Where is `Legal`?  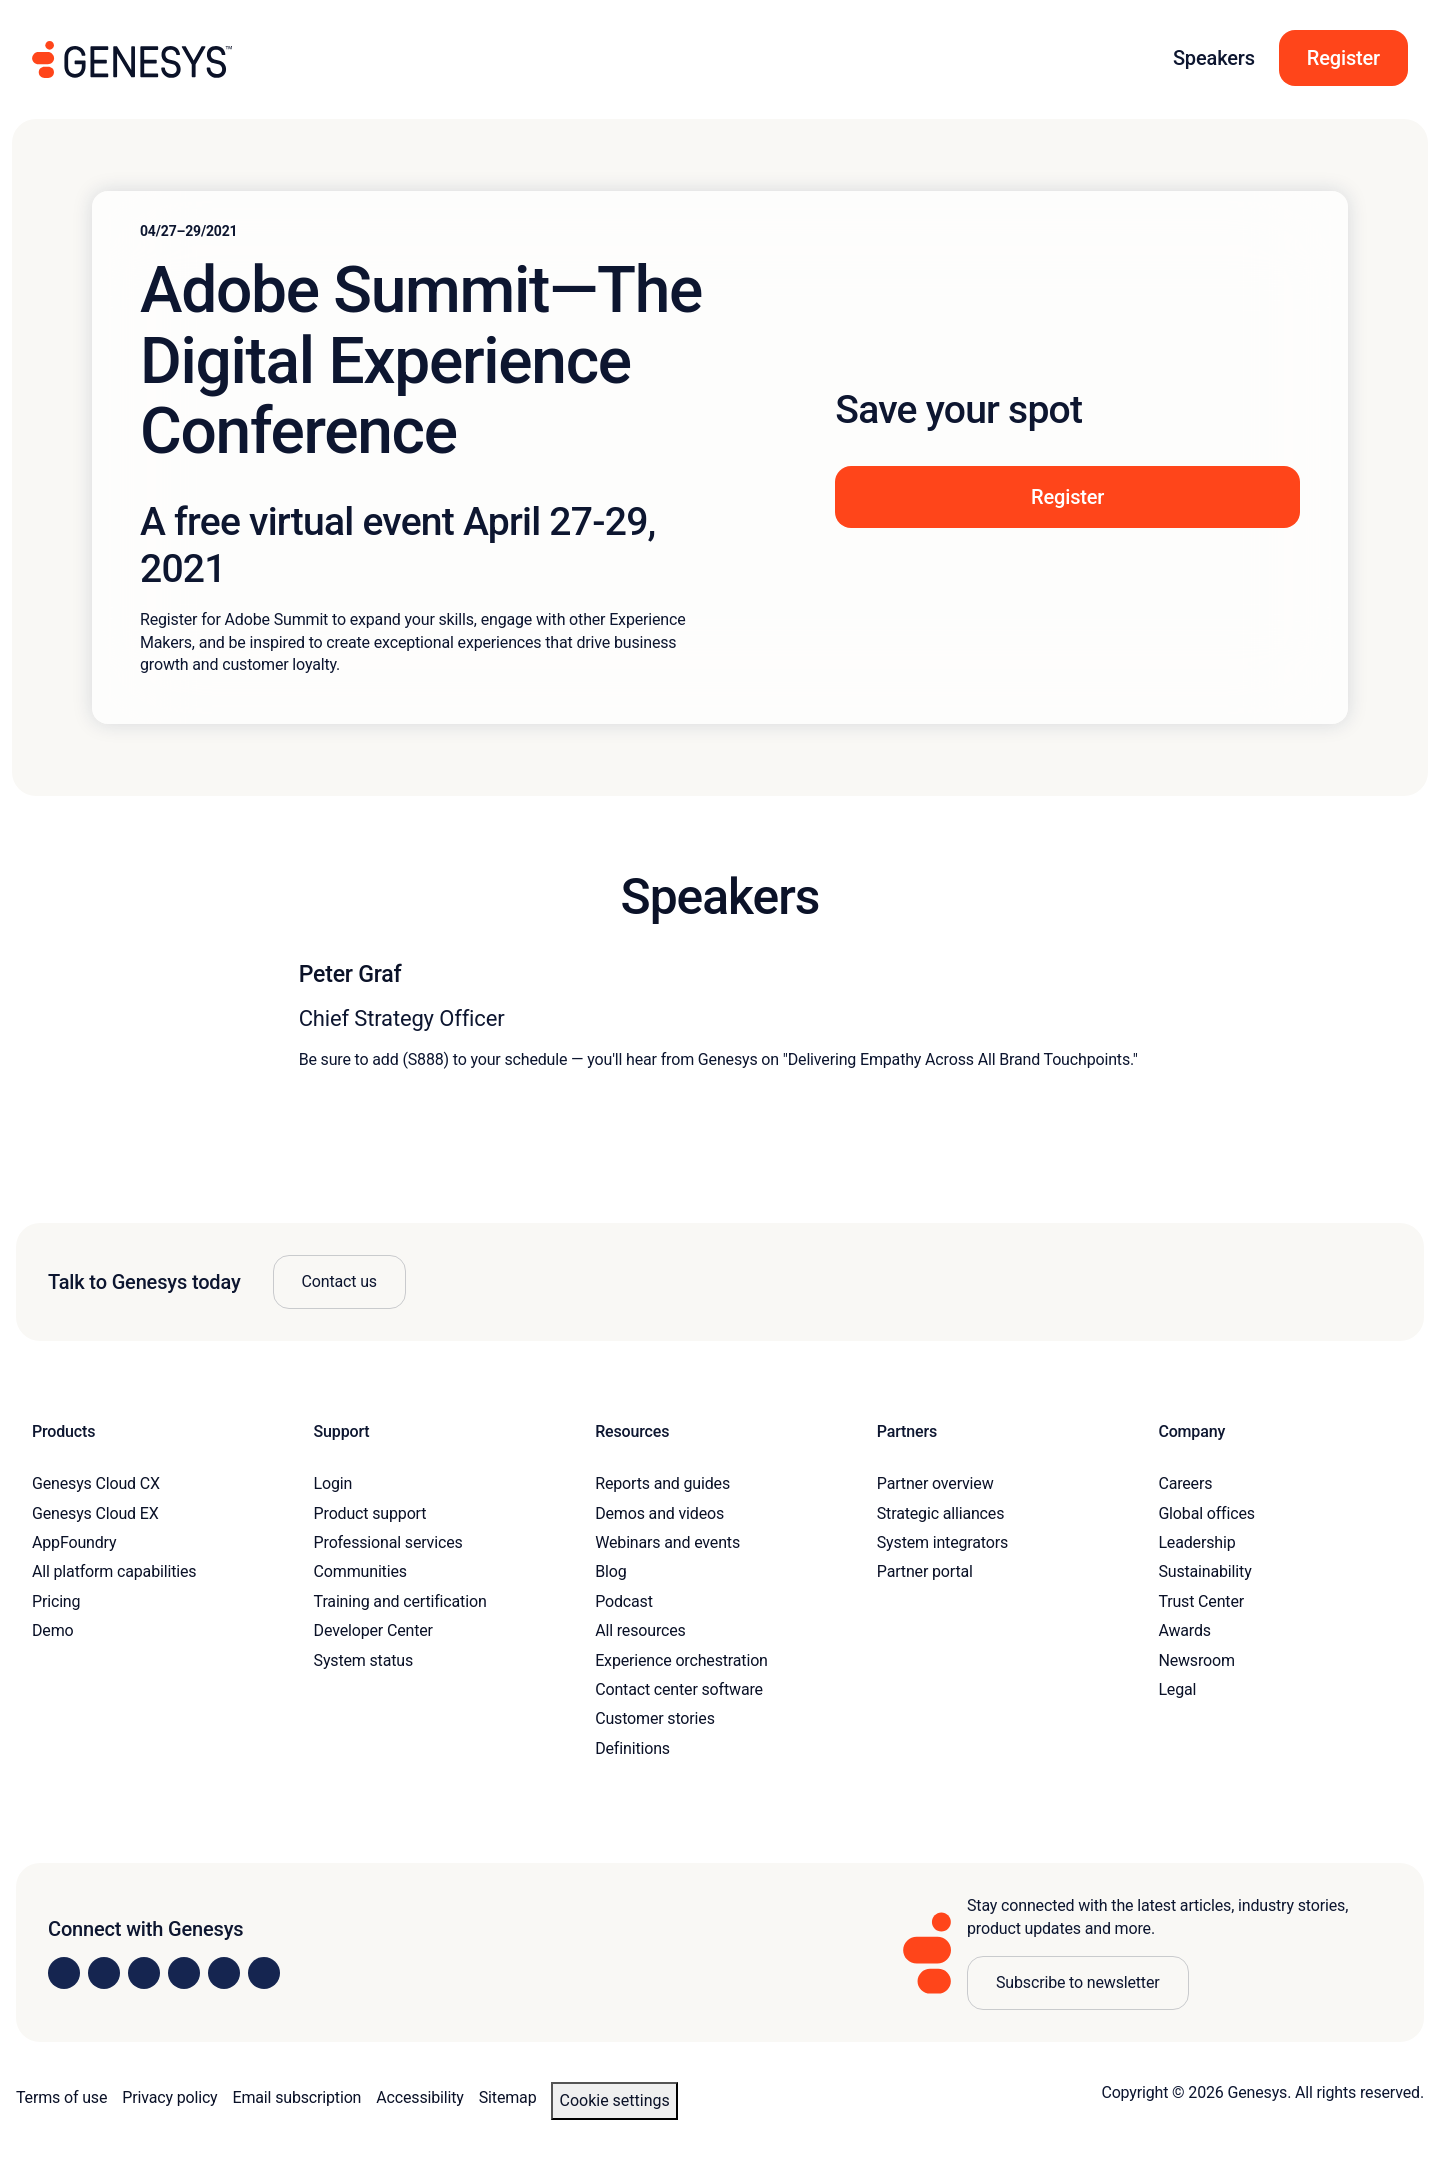 Legal is located at coordinates (1177, 1689).